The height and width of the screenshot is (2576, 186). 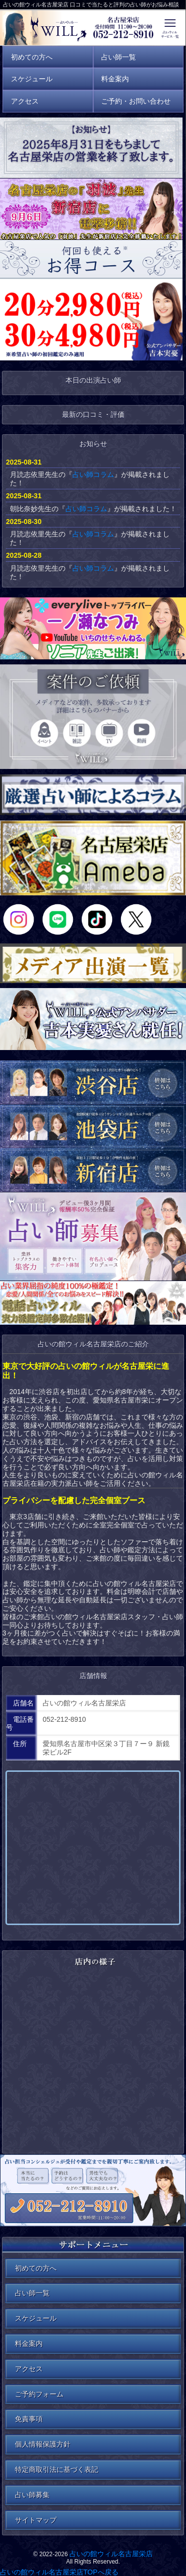 I want to click on サイトマップ, so click(x=36, y=2520).